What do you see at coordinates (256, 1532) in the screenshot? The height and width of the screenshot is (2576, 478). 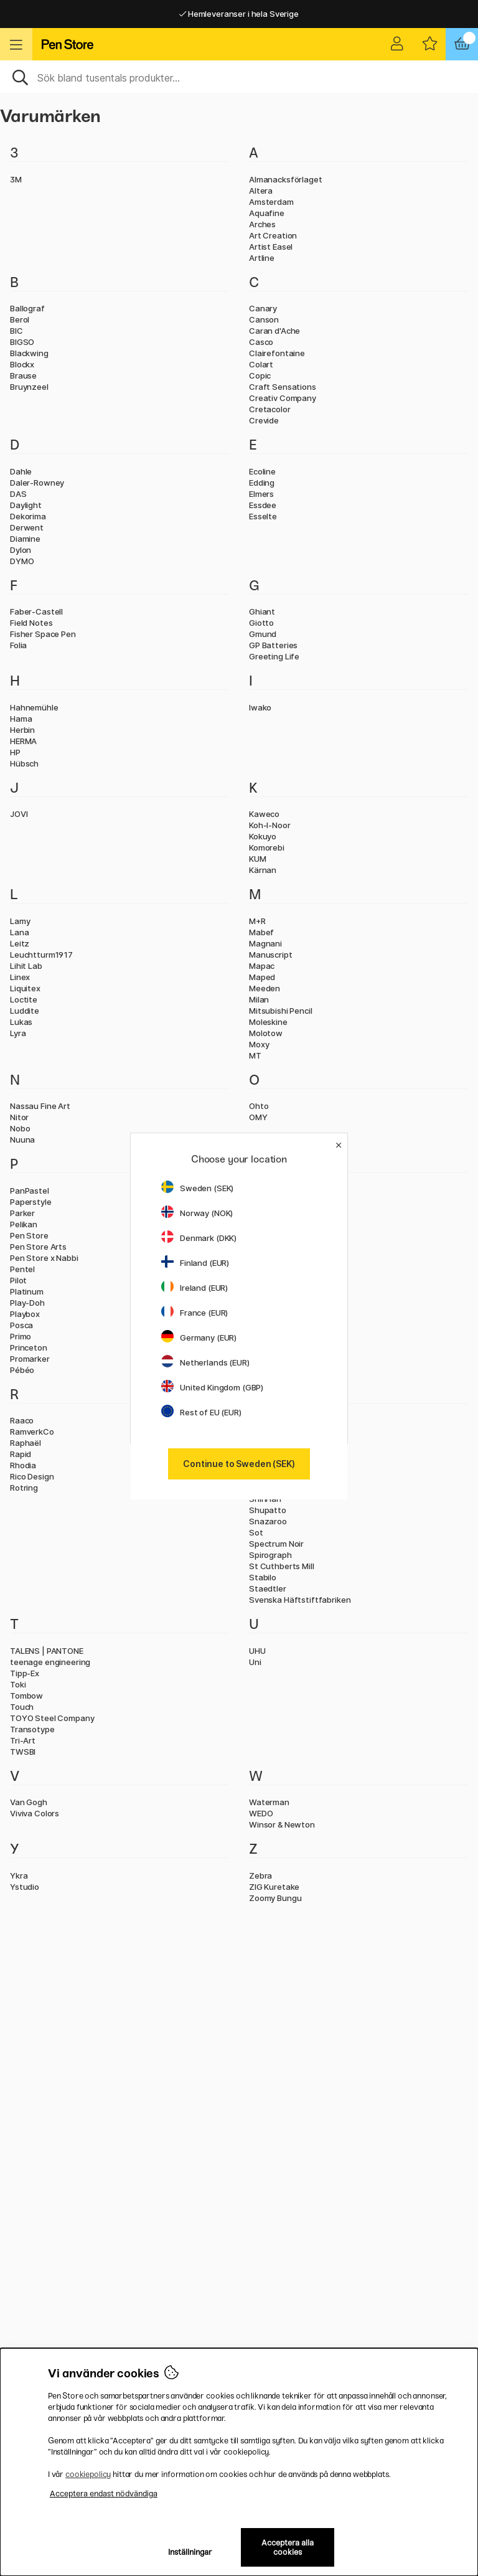 I see `Sot` at bounding box center [256, 1532].